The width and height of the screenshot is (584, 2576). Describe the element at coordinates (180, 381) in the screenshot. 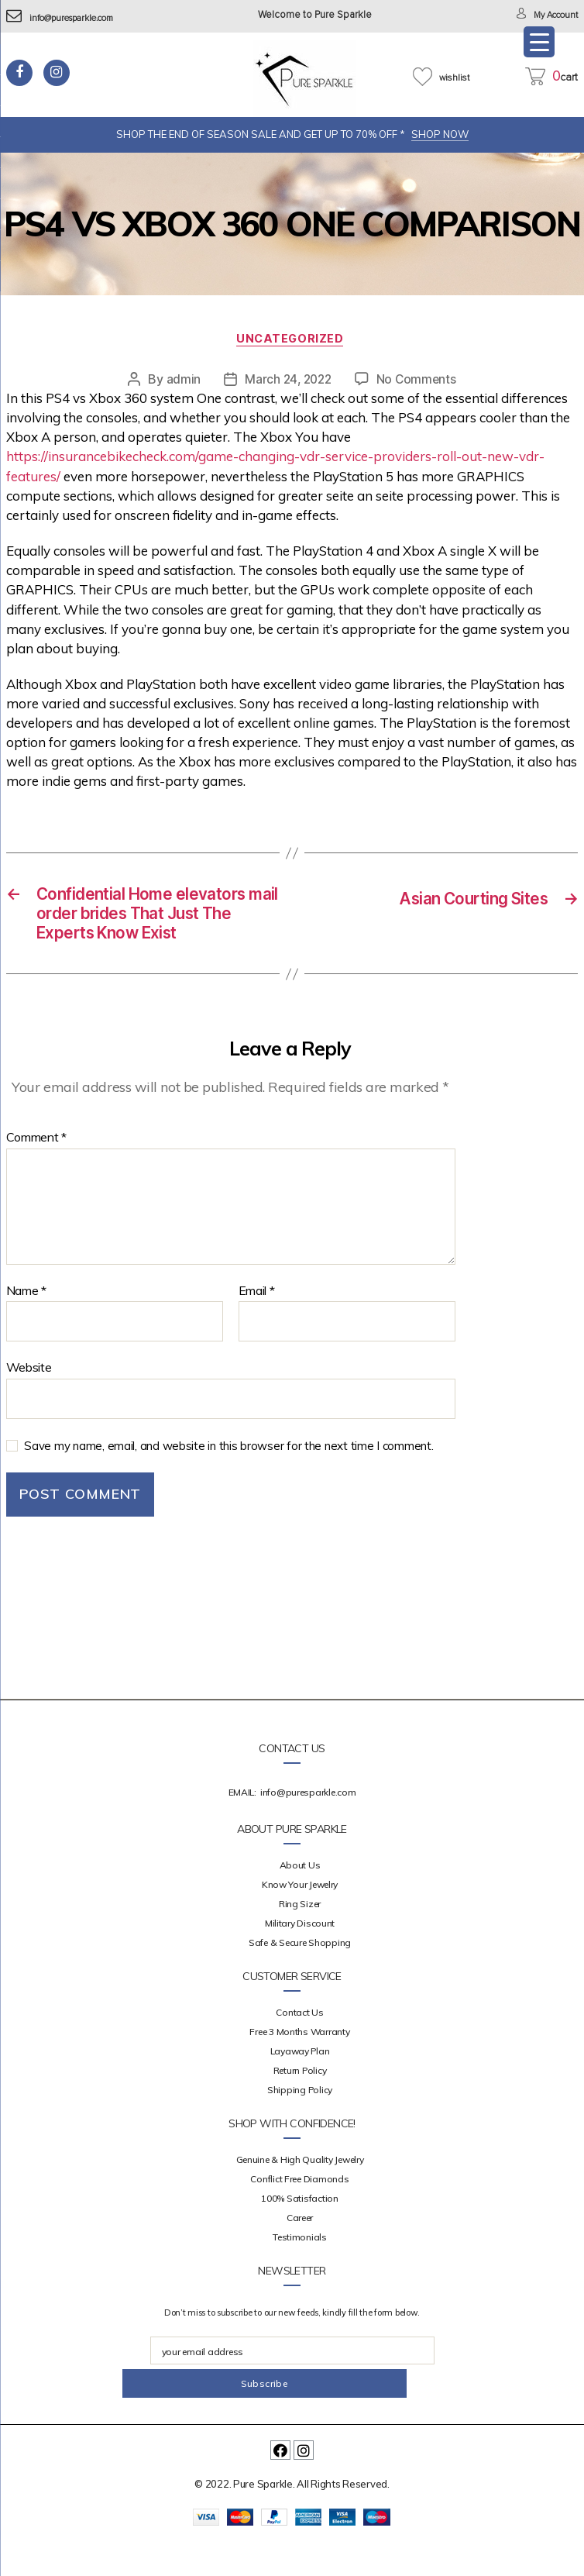

I see `admin` at that location.